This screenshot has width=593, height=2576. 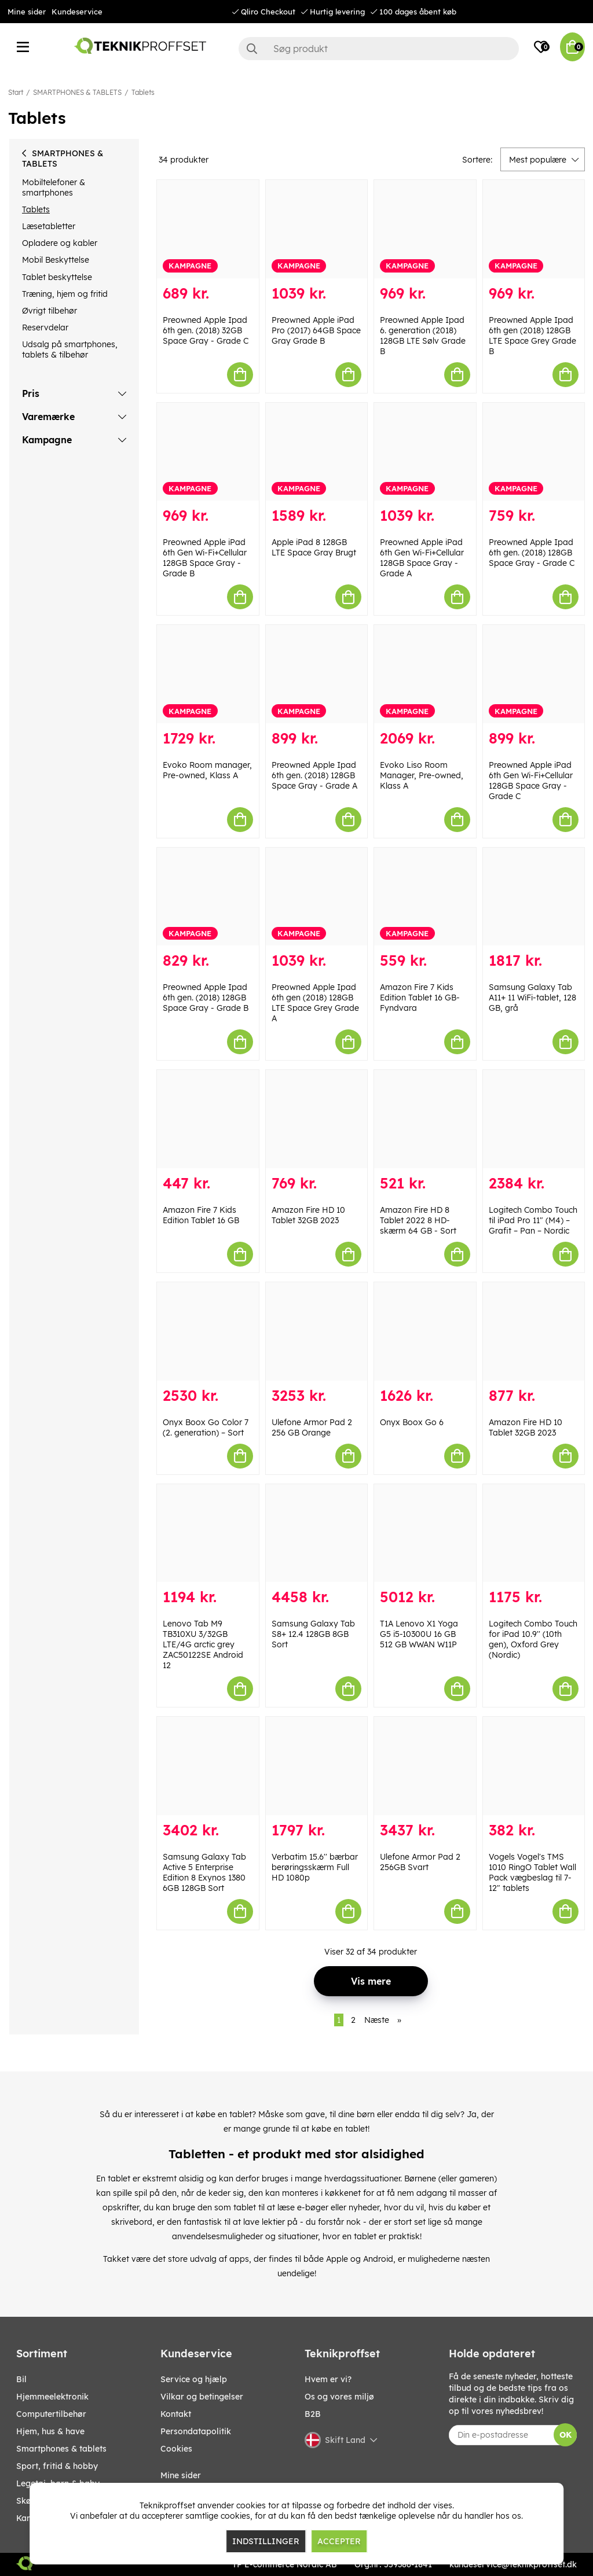 I want to click on Mobiltelefoner & smartphones, so click(x=53, y=187).